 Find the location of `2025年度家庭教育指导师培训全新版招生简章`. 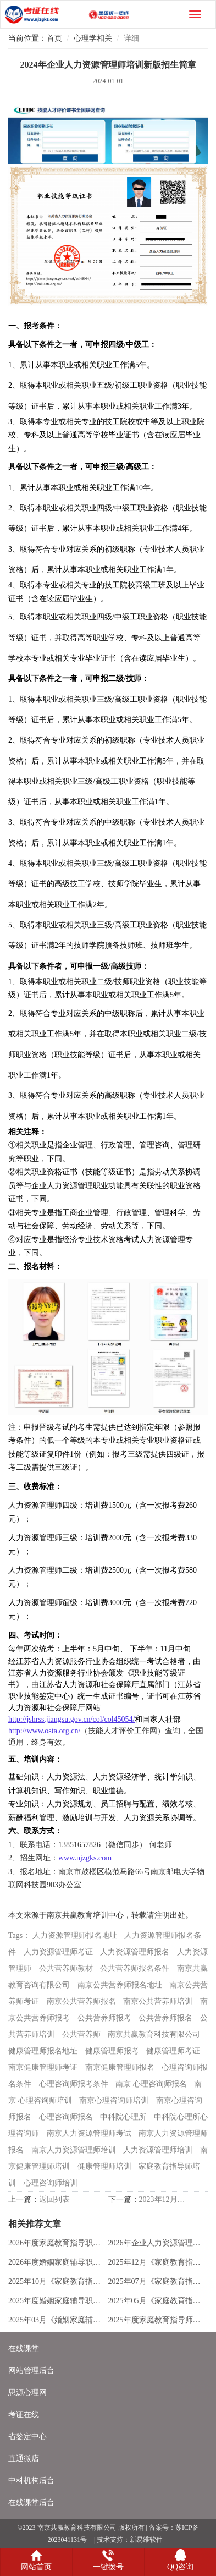

2025年度家庭教育指导师培训全新版招生简章 is located at coordinates (155, 2320).